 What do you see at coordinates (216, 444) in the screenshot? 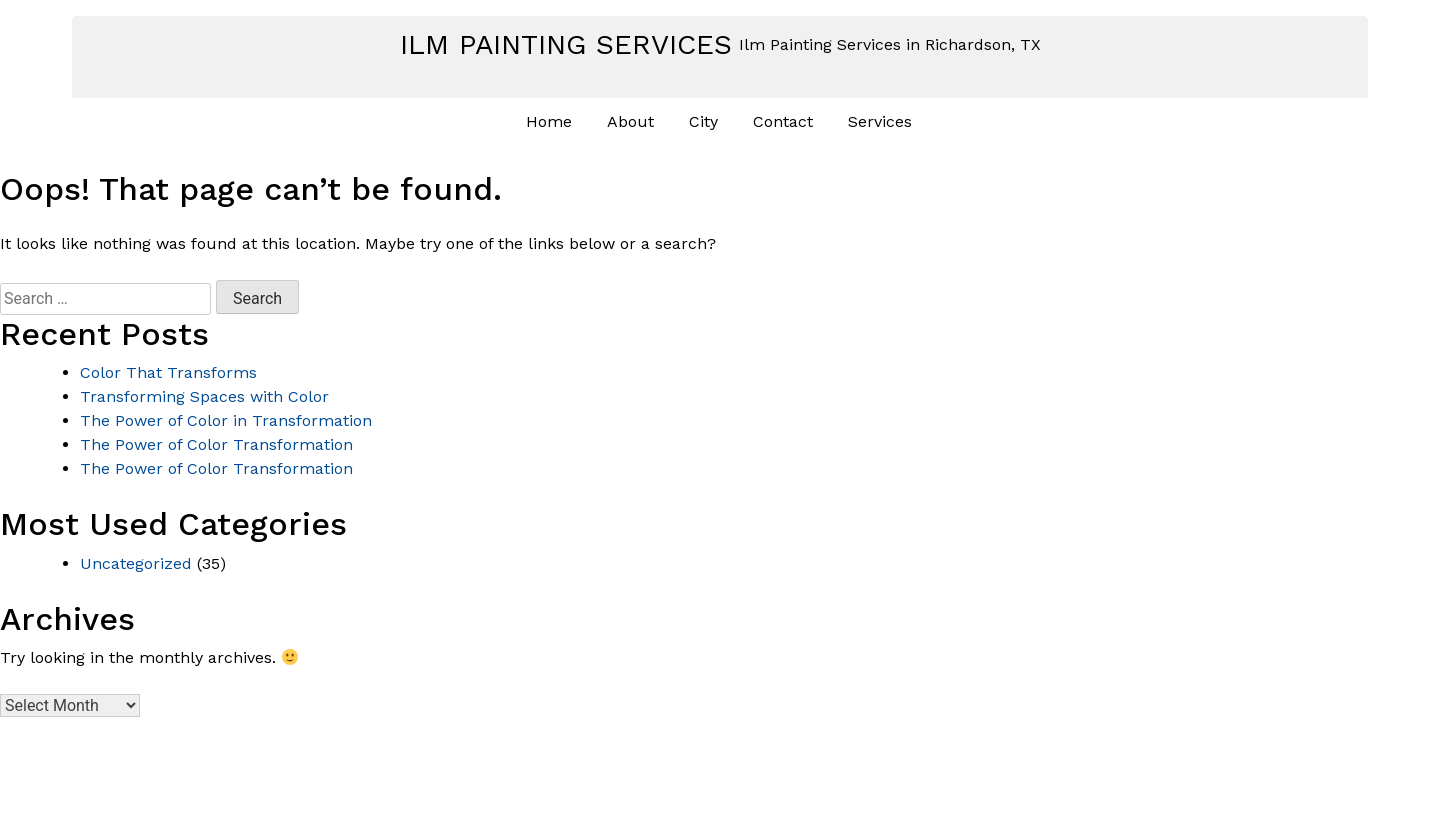
I see `The Power of Color Transformation` at bounding box center [216, 444].